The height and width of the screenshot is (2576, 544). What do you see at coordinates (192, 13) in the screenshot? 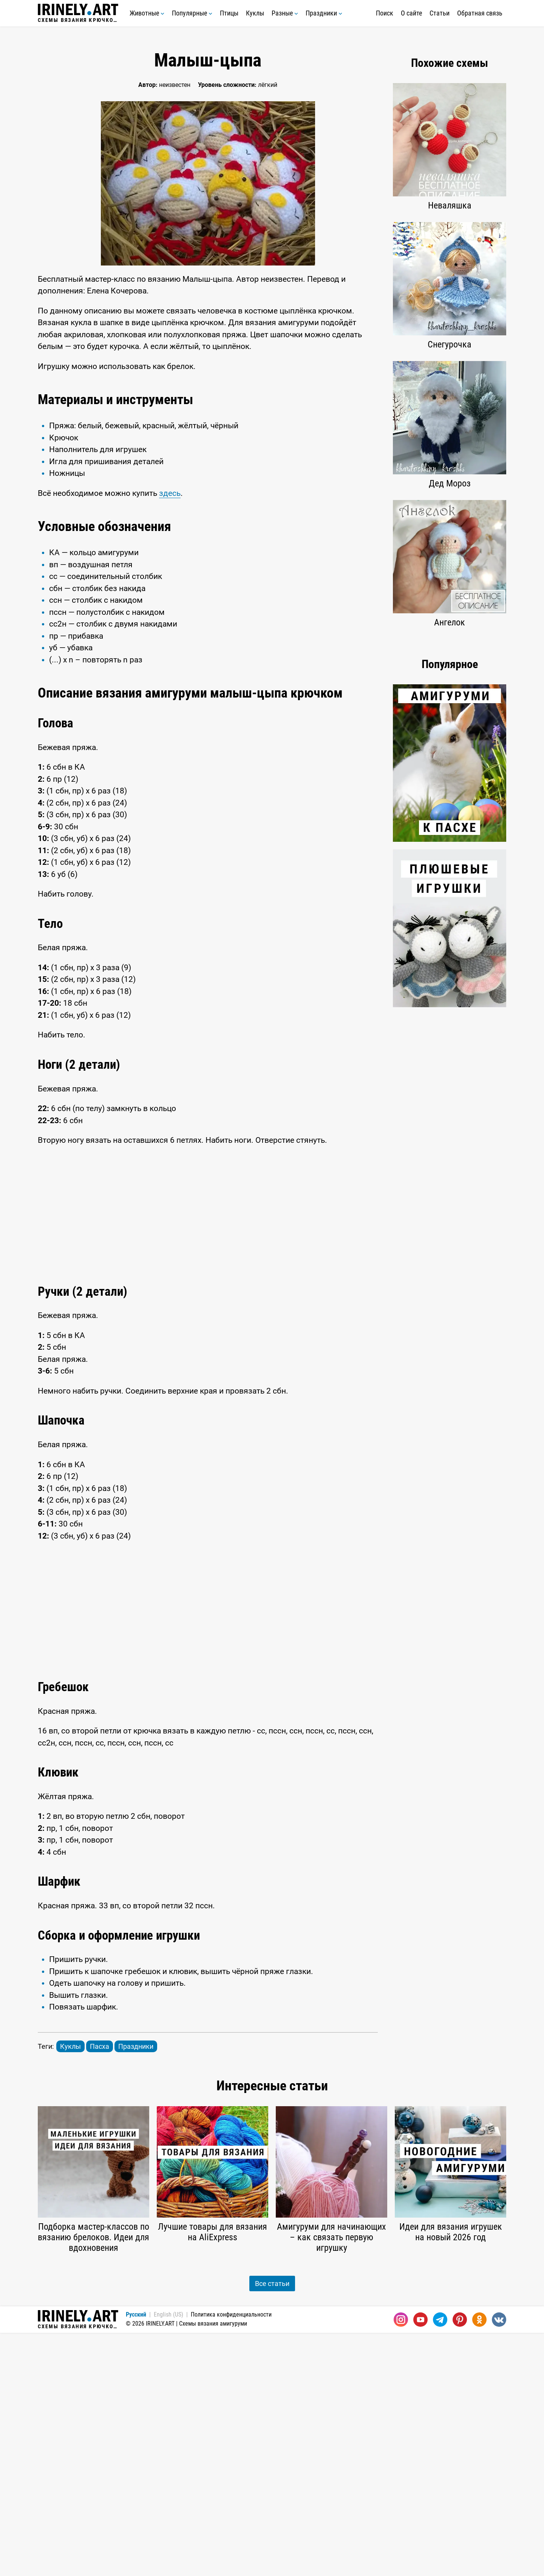
I see `Популярные` at bounding box center [192, 13].